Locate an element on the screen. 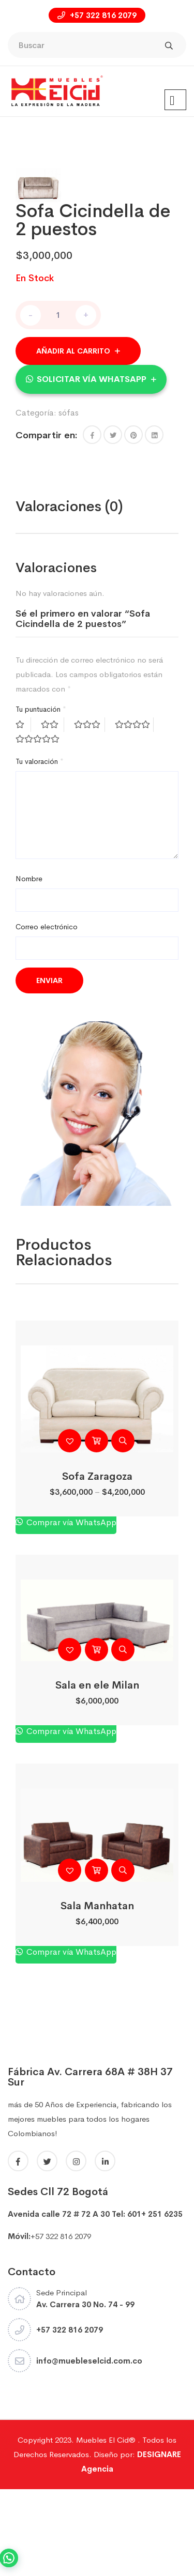 Image resolution: width=194 pixels, height=2576 pixels. [tab] is located at coordinates (69, 593).